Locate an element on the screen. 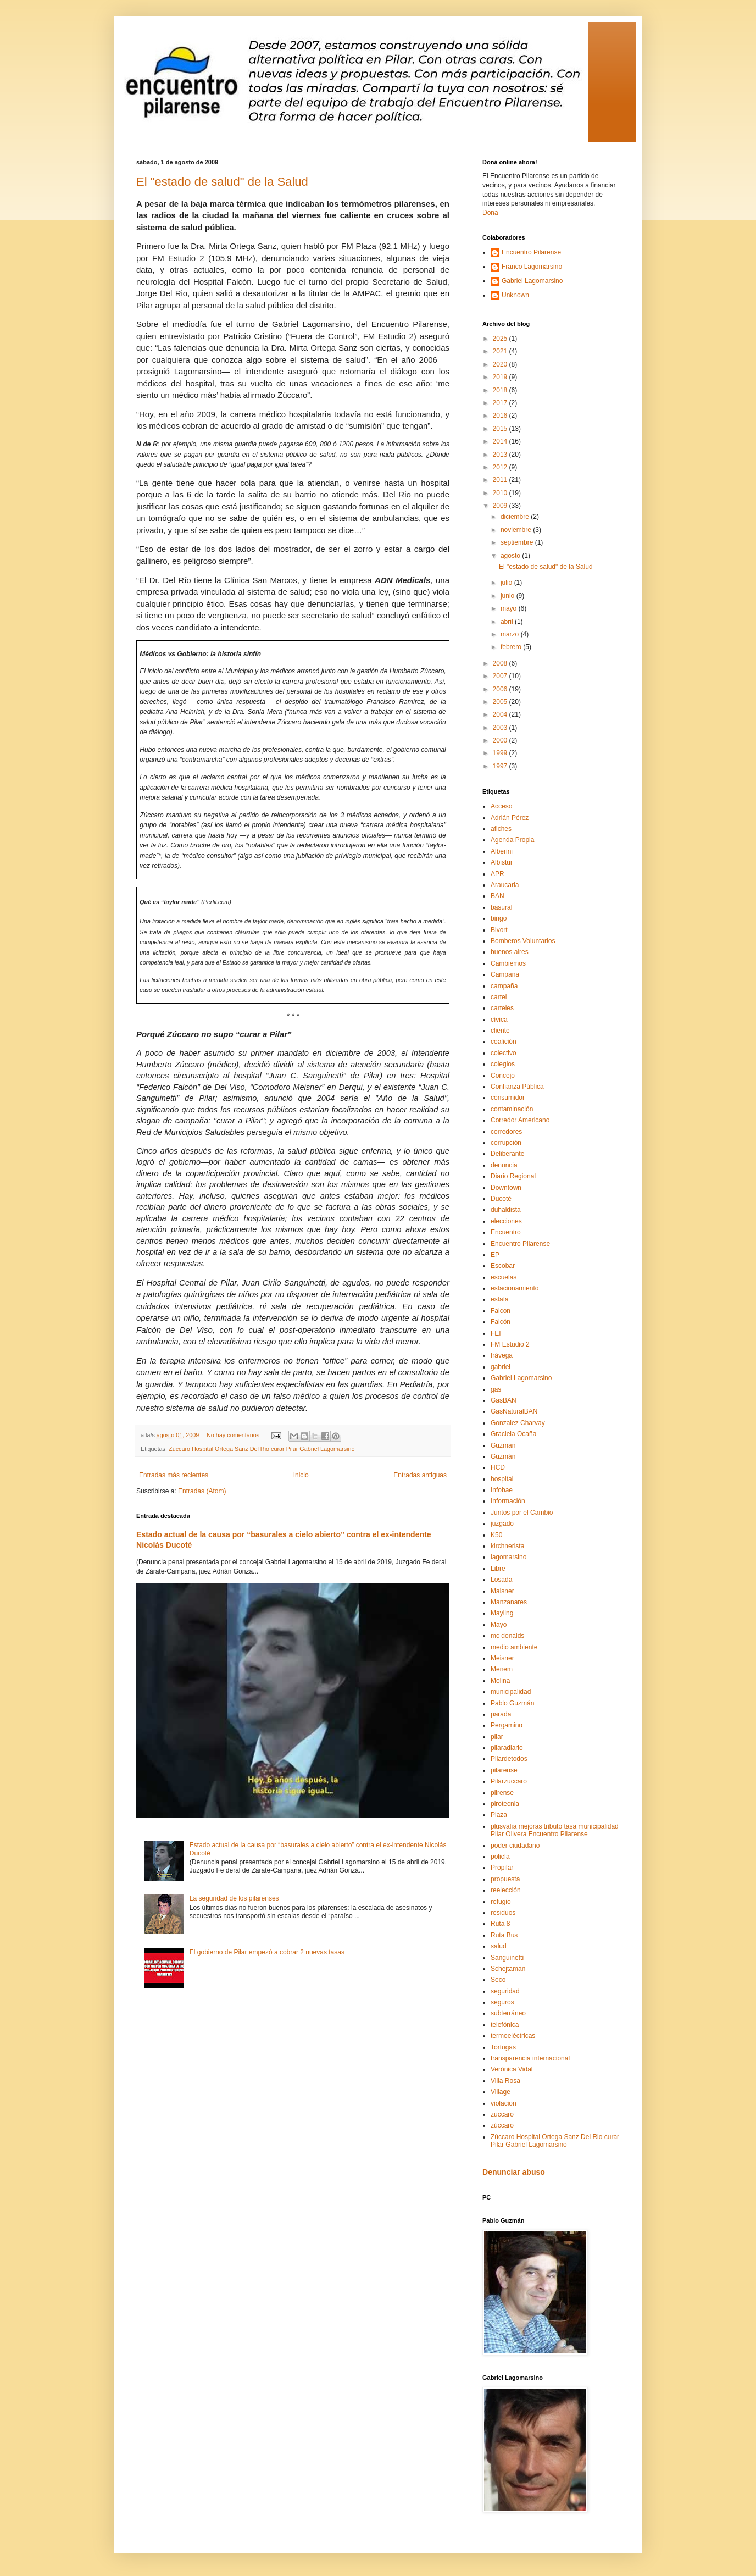 This screenshot has width=756, height=2576. Bivort is located at coordinates (499, 930).